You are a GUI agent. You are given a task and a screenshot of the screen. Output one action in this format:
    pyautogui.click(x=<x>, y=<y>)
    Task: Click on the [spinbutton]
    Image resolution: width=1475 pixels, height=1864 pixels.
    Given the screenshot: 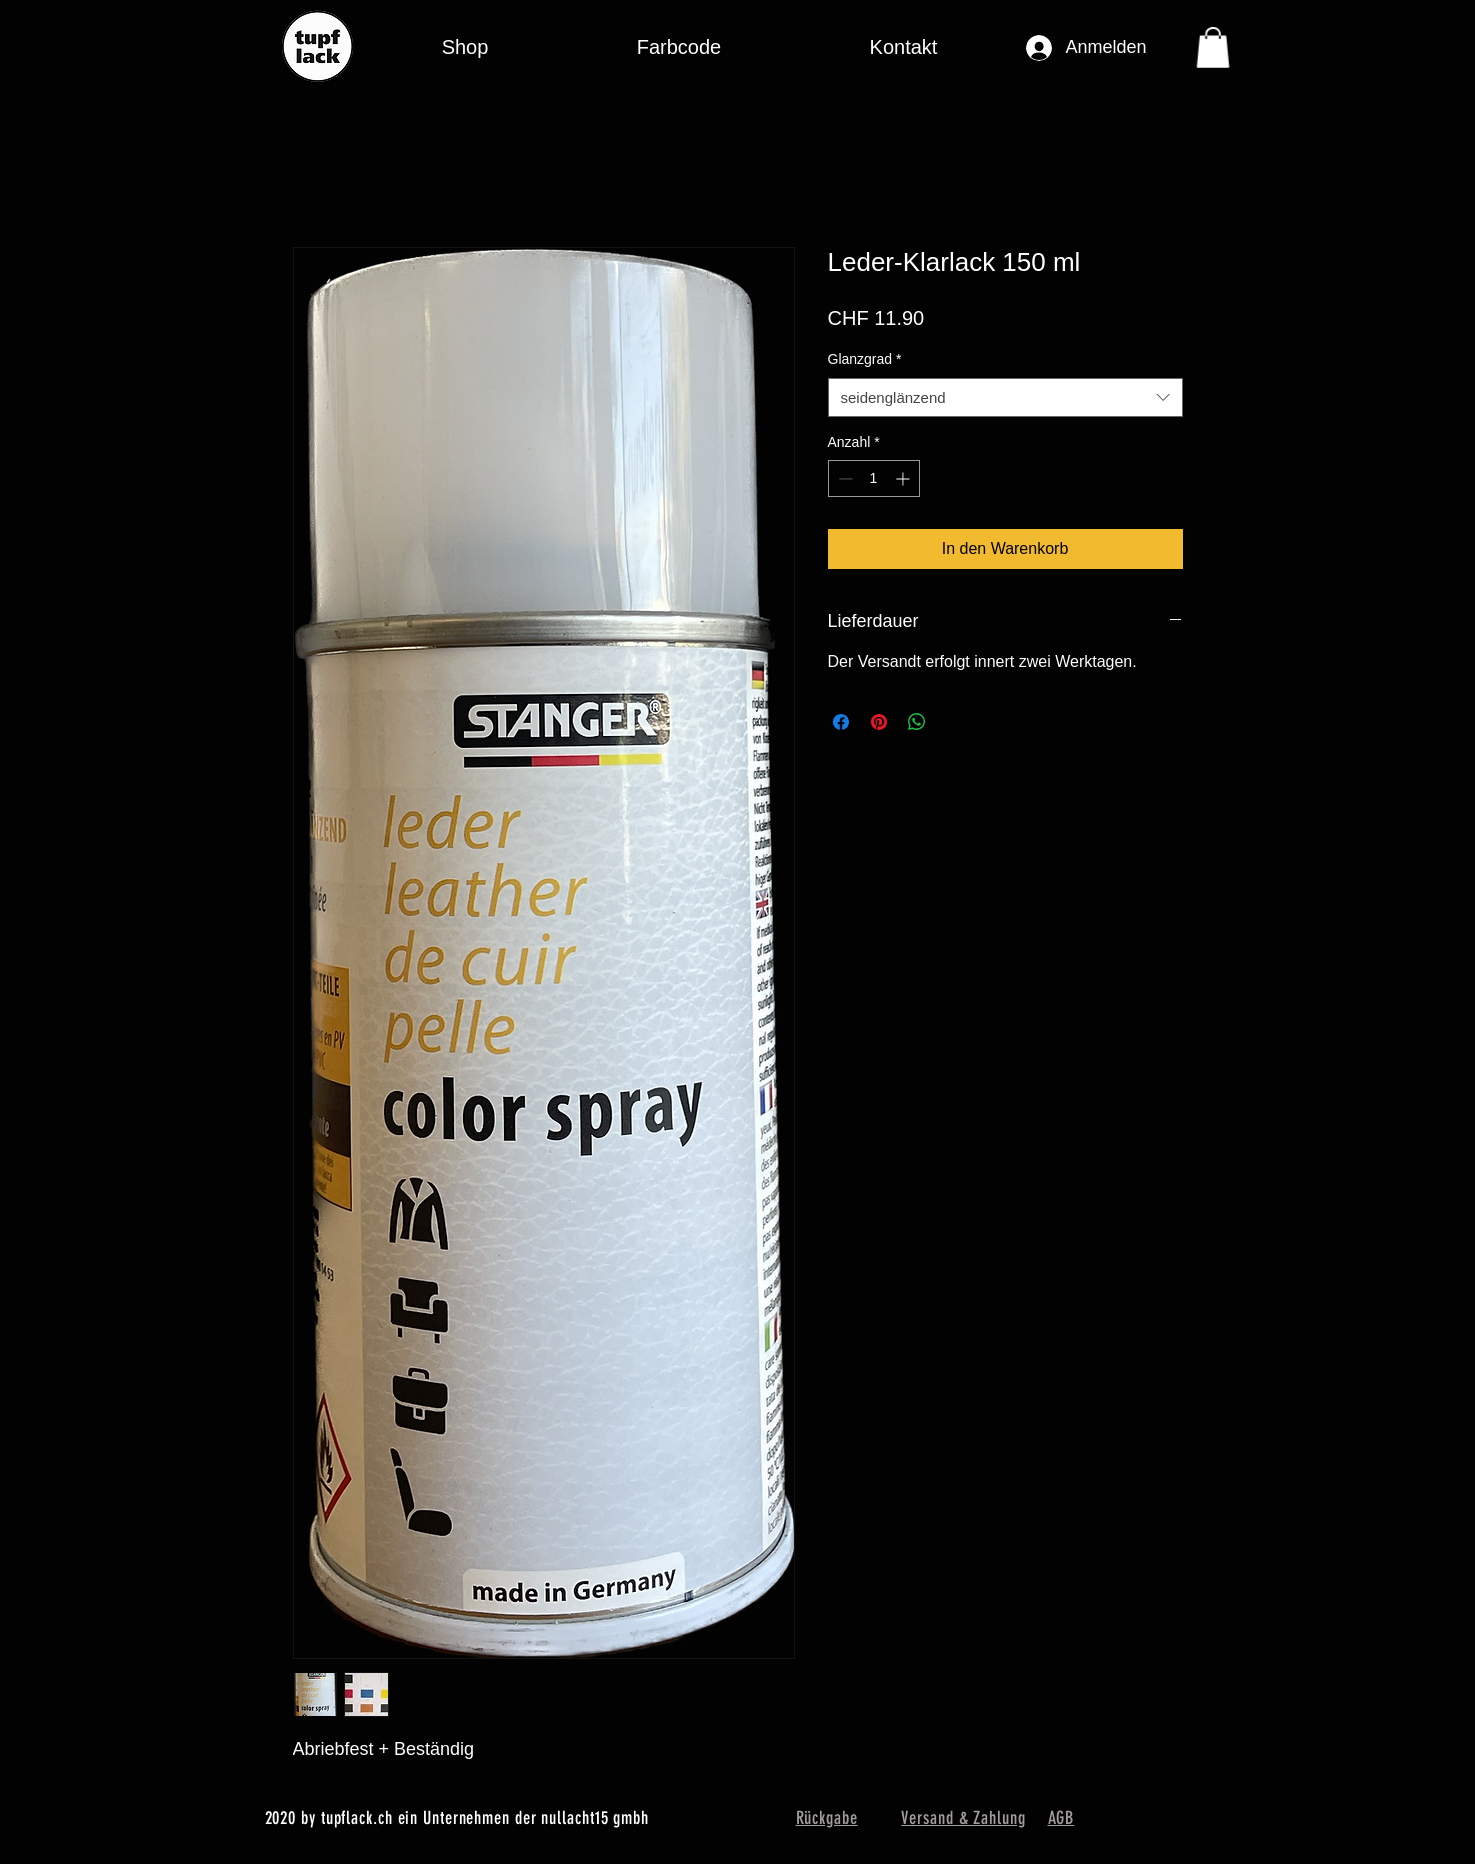 What is the action you would take?
    pyautogui.click(x=874, y=478)
    